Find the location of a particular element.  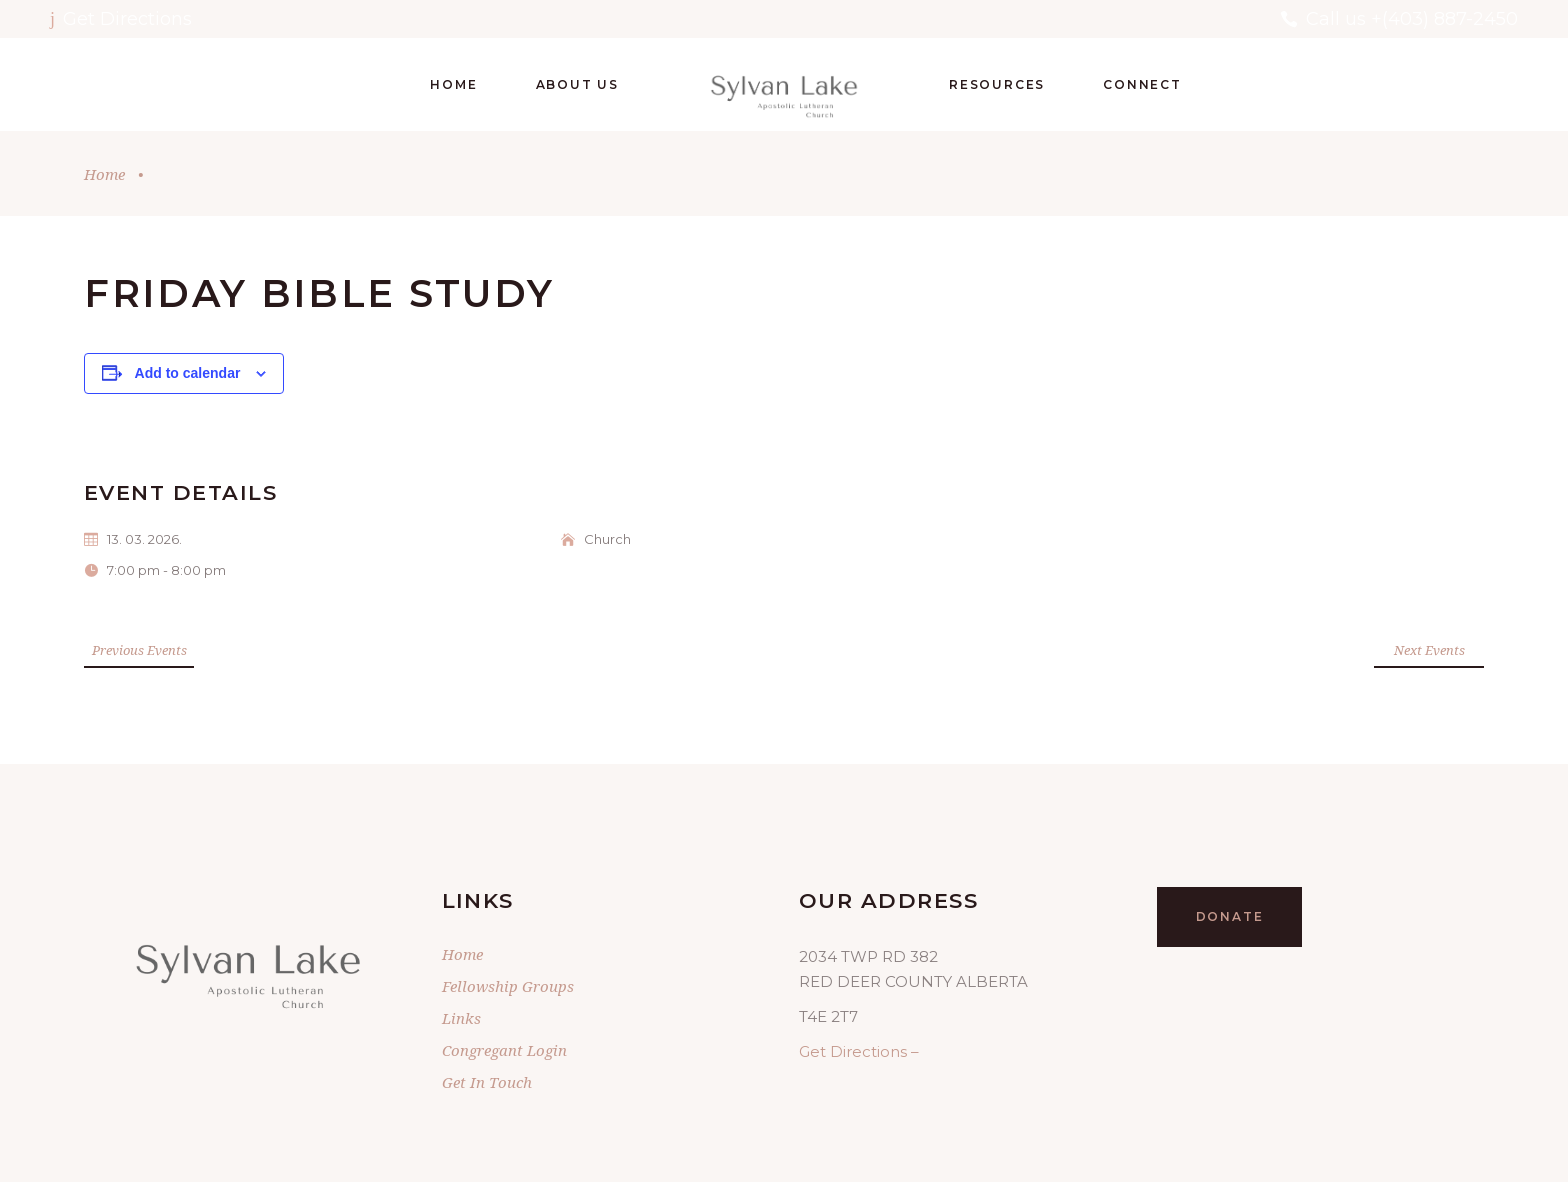

Links is located at coordinates (461, 1018).